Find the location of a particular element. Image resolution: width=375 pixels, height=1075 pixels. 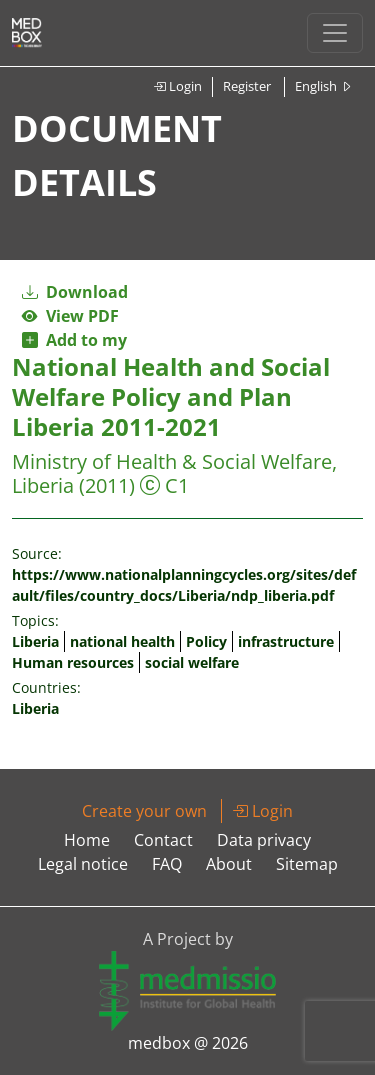

Login is located at coordinates (177, 86).